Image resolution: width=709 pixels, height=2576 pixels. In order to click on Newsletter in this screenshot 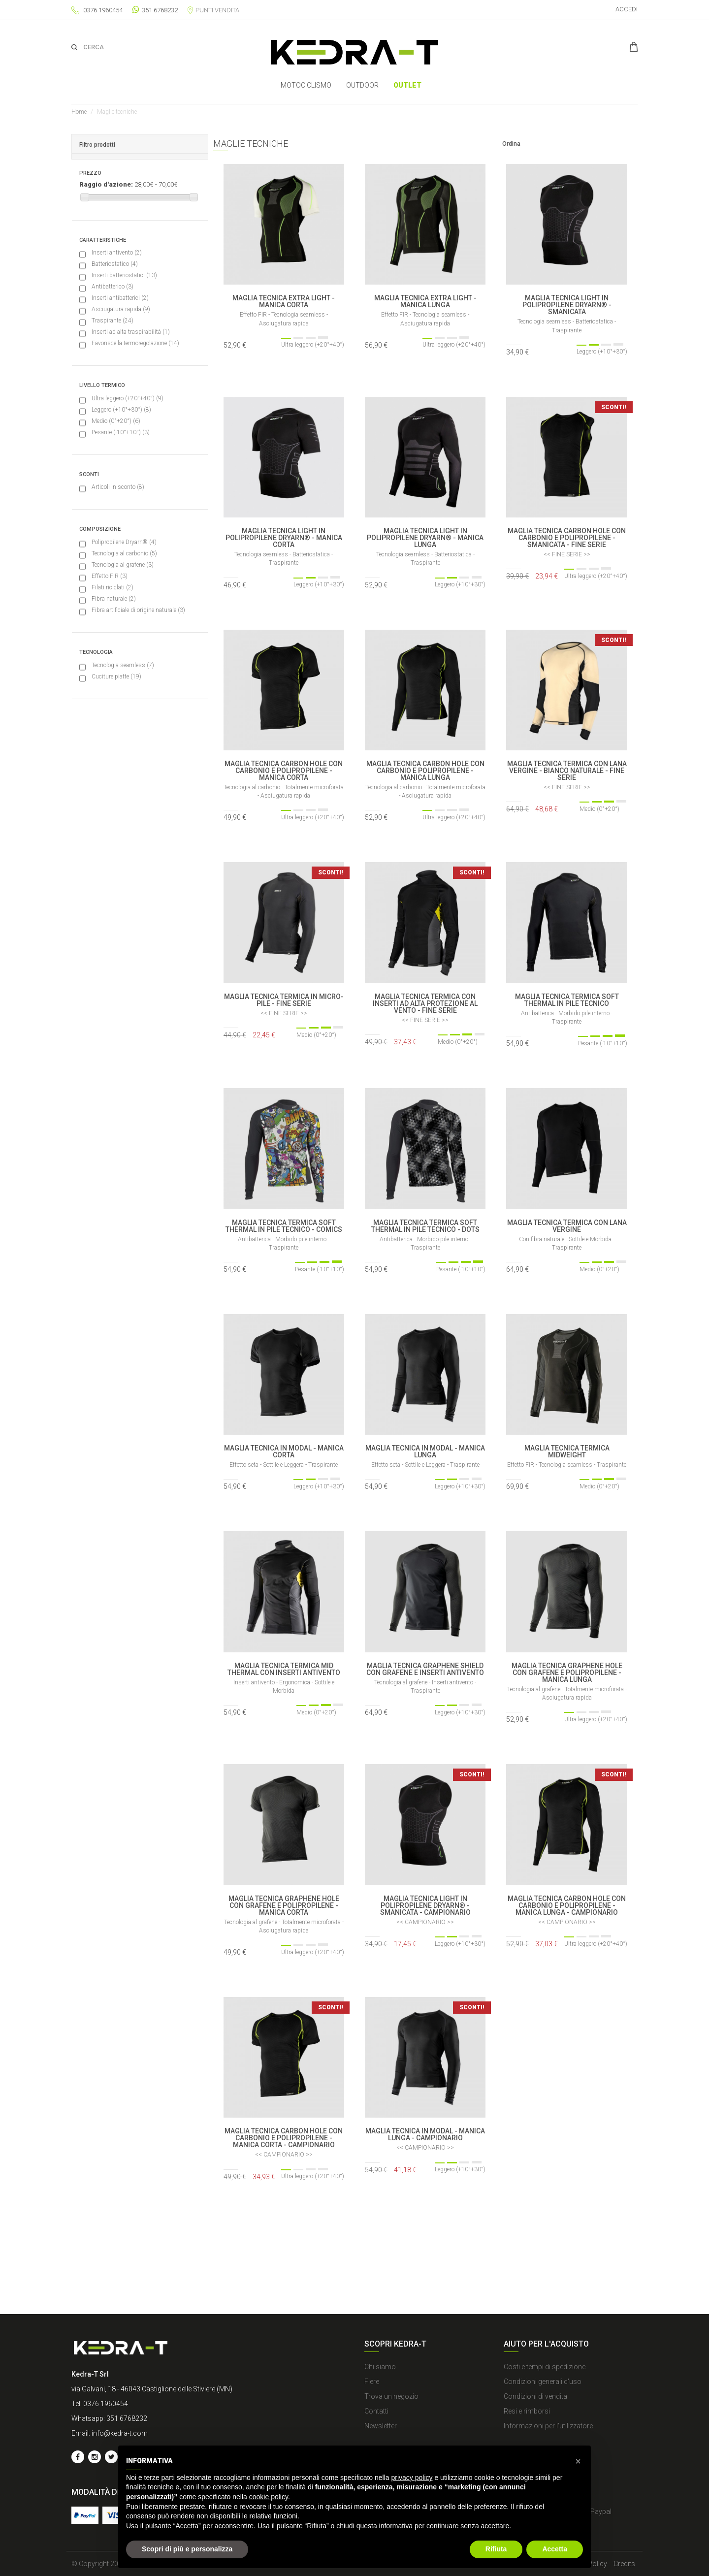, I will do `click(380, 2426)`.